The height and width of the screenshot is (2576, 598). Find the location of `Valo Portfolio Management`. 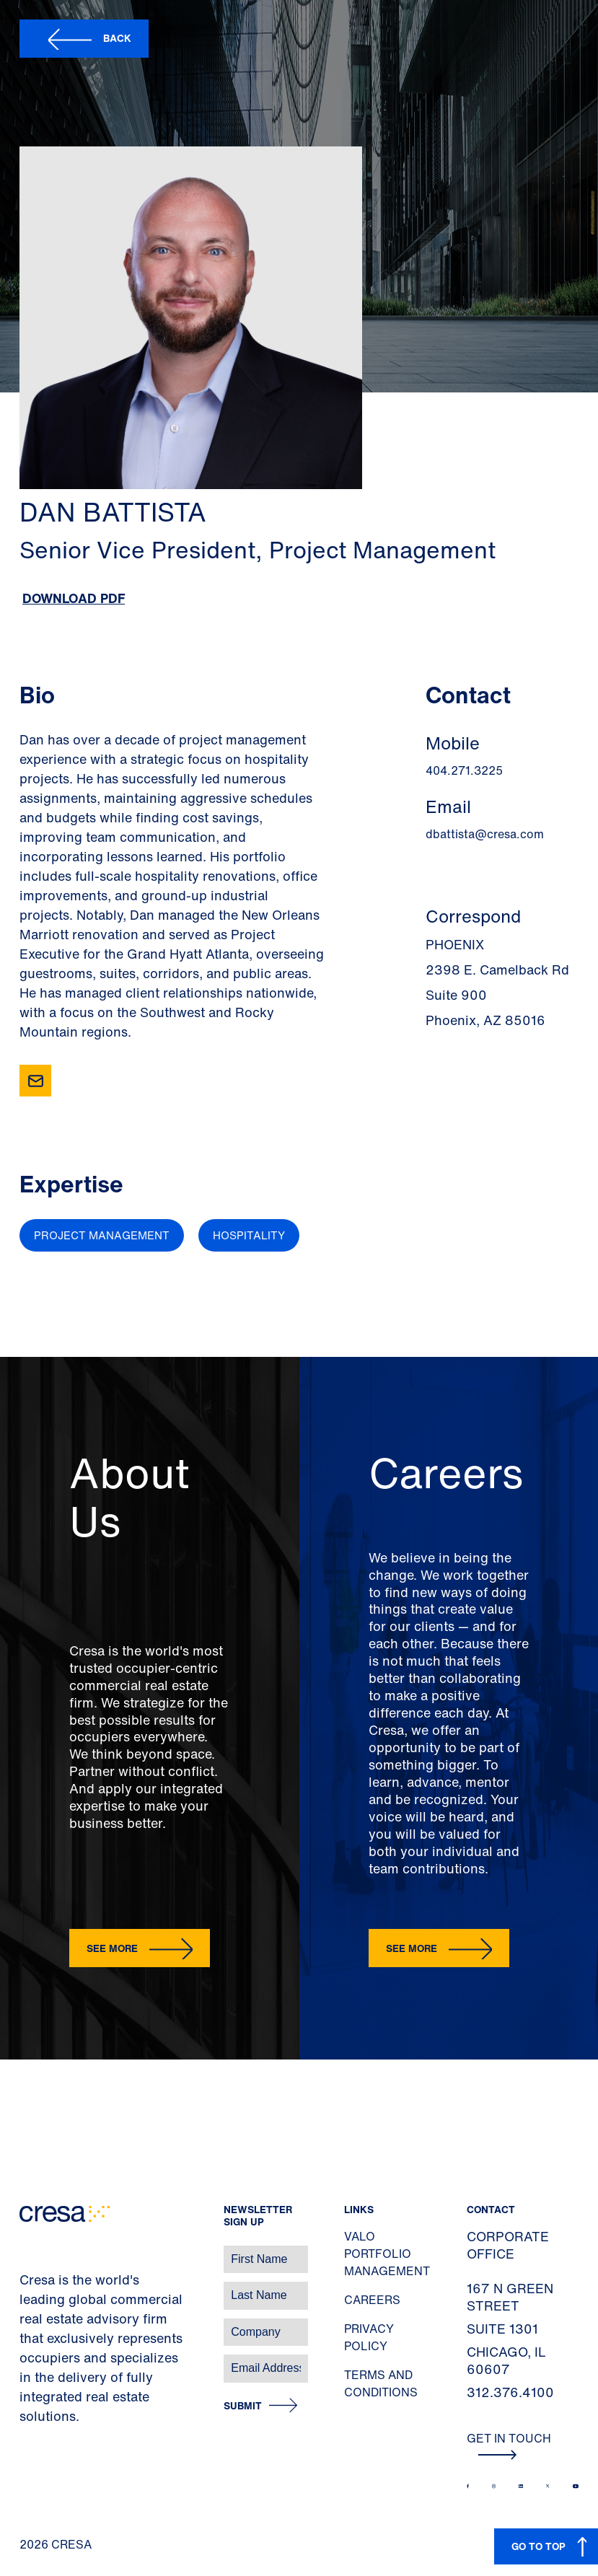

Valo Portfolio Management is located at coordinates (387, 2254).